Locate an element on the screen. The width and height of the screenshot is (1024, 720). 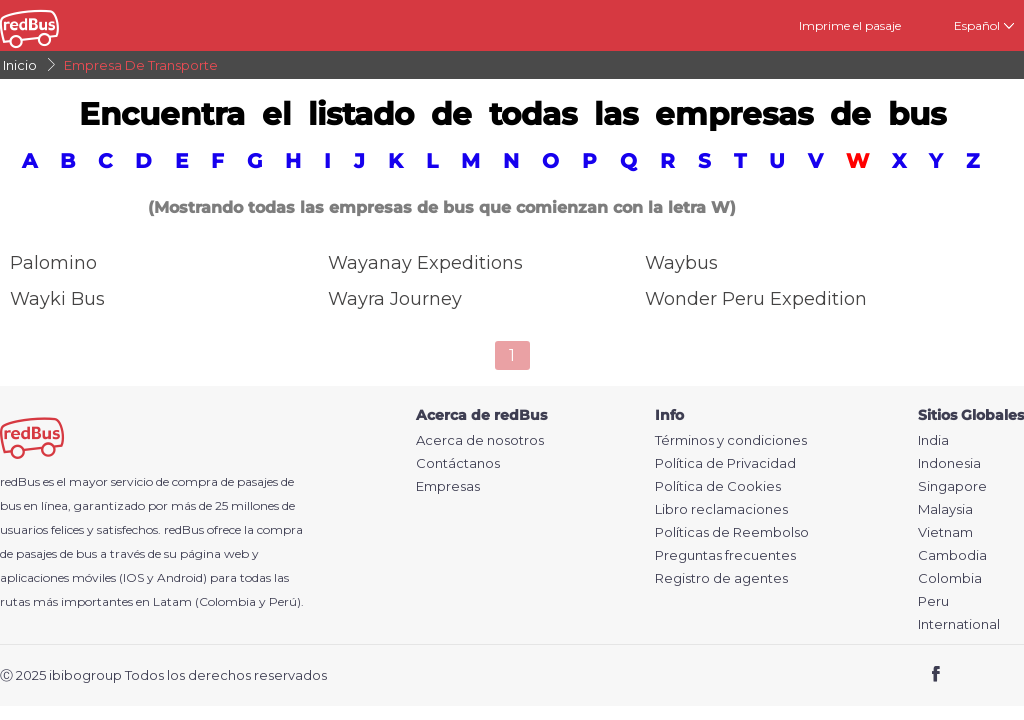
Términos y condiciones is located at coordinates (731, 440).